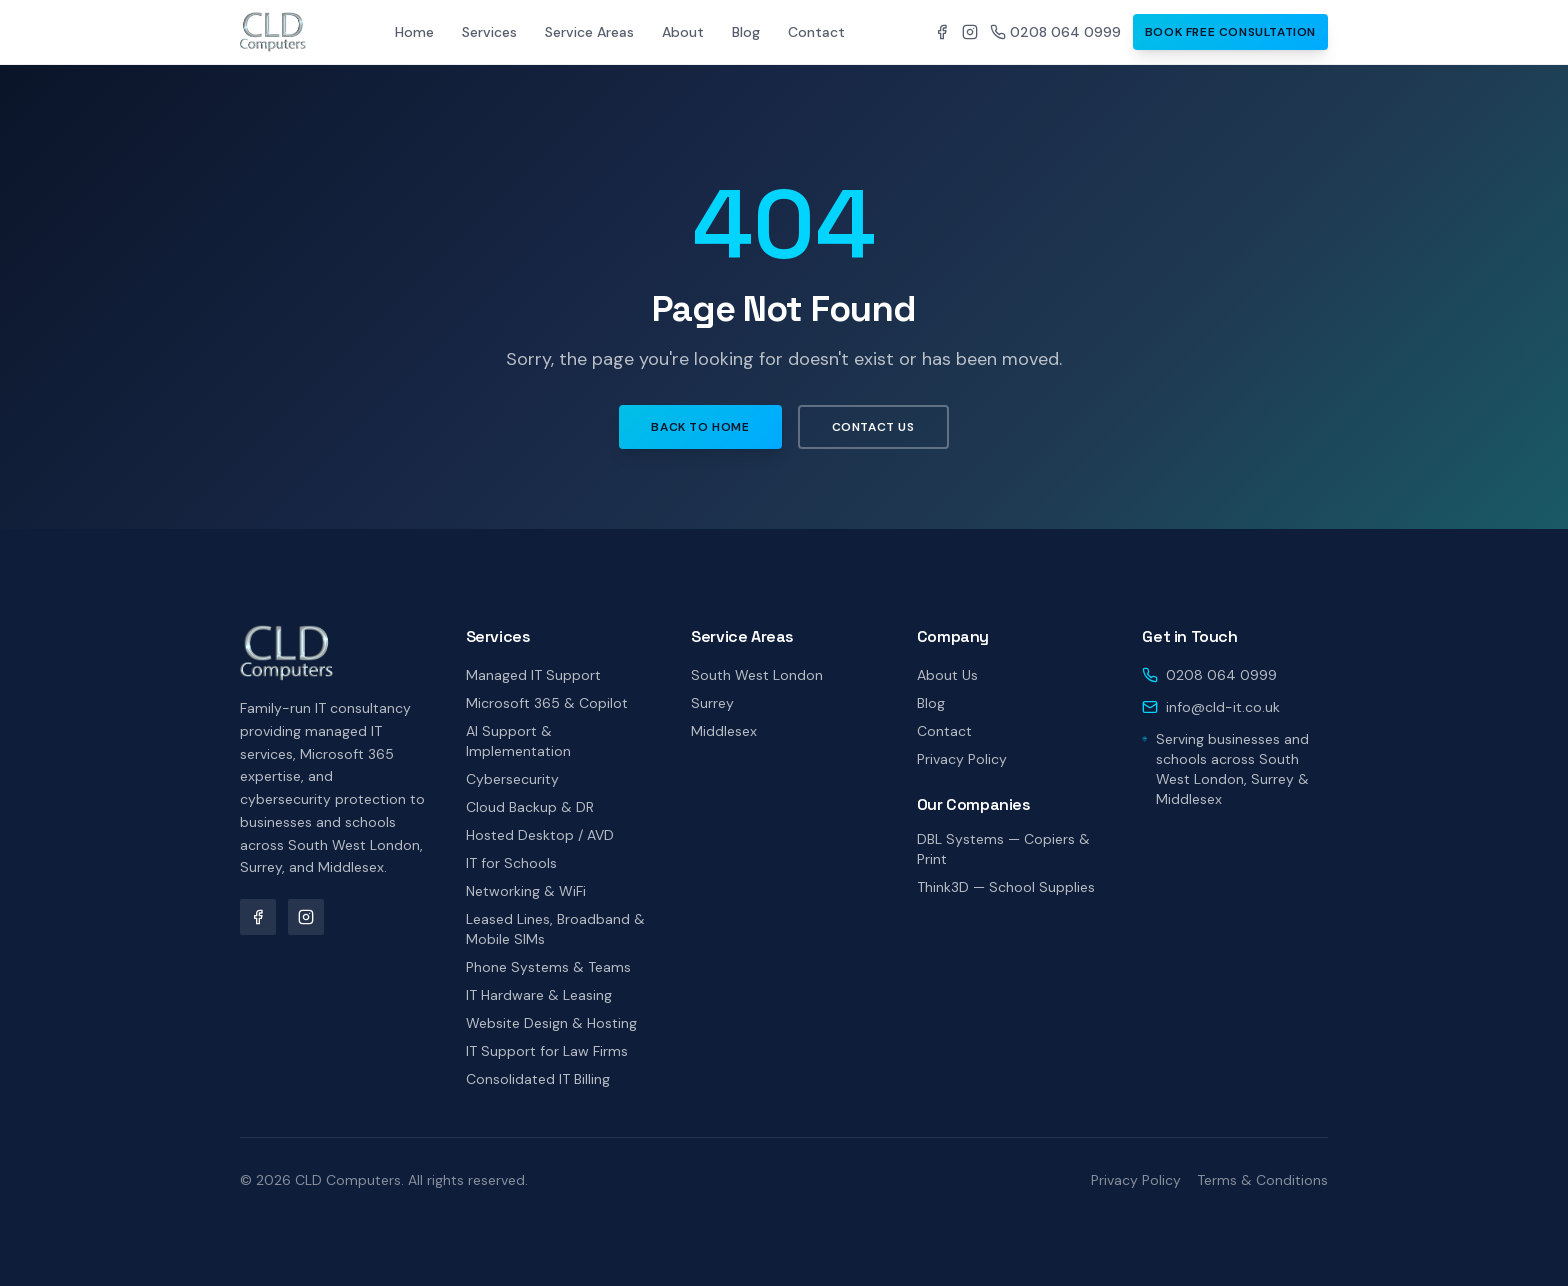  Describe the element at coordinates (489, 32) in the screenshot. I see `Services` at that location.